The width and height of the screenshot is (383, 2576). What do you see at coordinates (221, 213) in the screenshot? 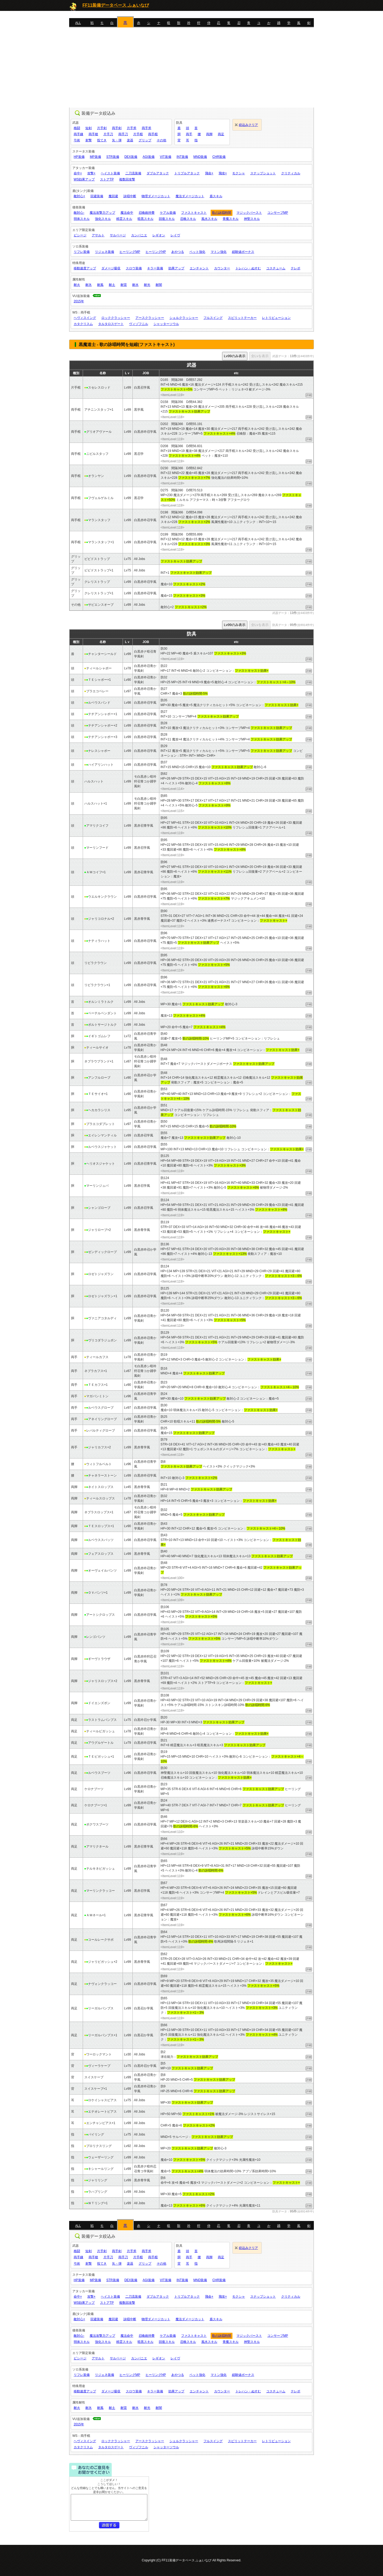
I see `歌の詠唱時間` at bounding box center [221, 213].